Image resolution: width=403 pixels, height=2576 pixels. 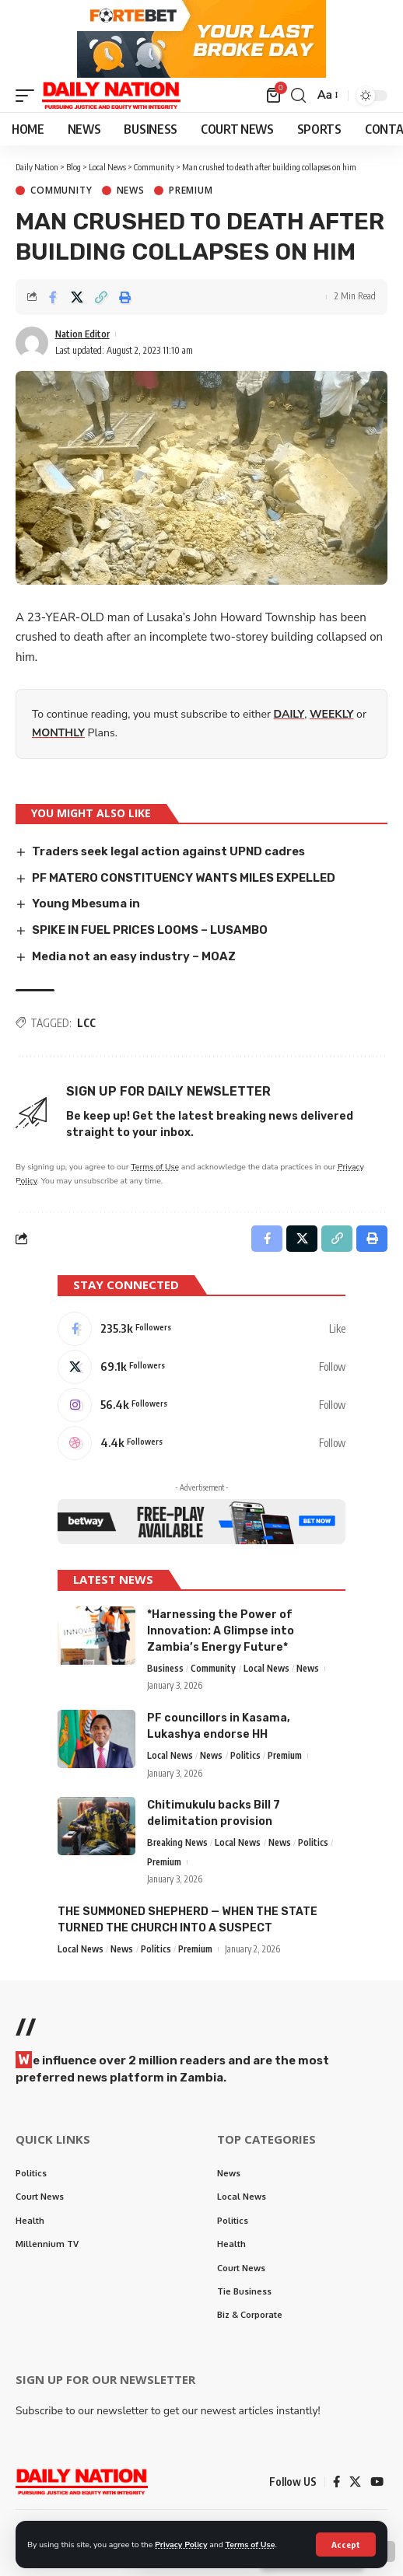 What do you see at coordinates (250, 2544) in the screenshot?
I see `Terms of Use` at bounding box center [250, 2544].